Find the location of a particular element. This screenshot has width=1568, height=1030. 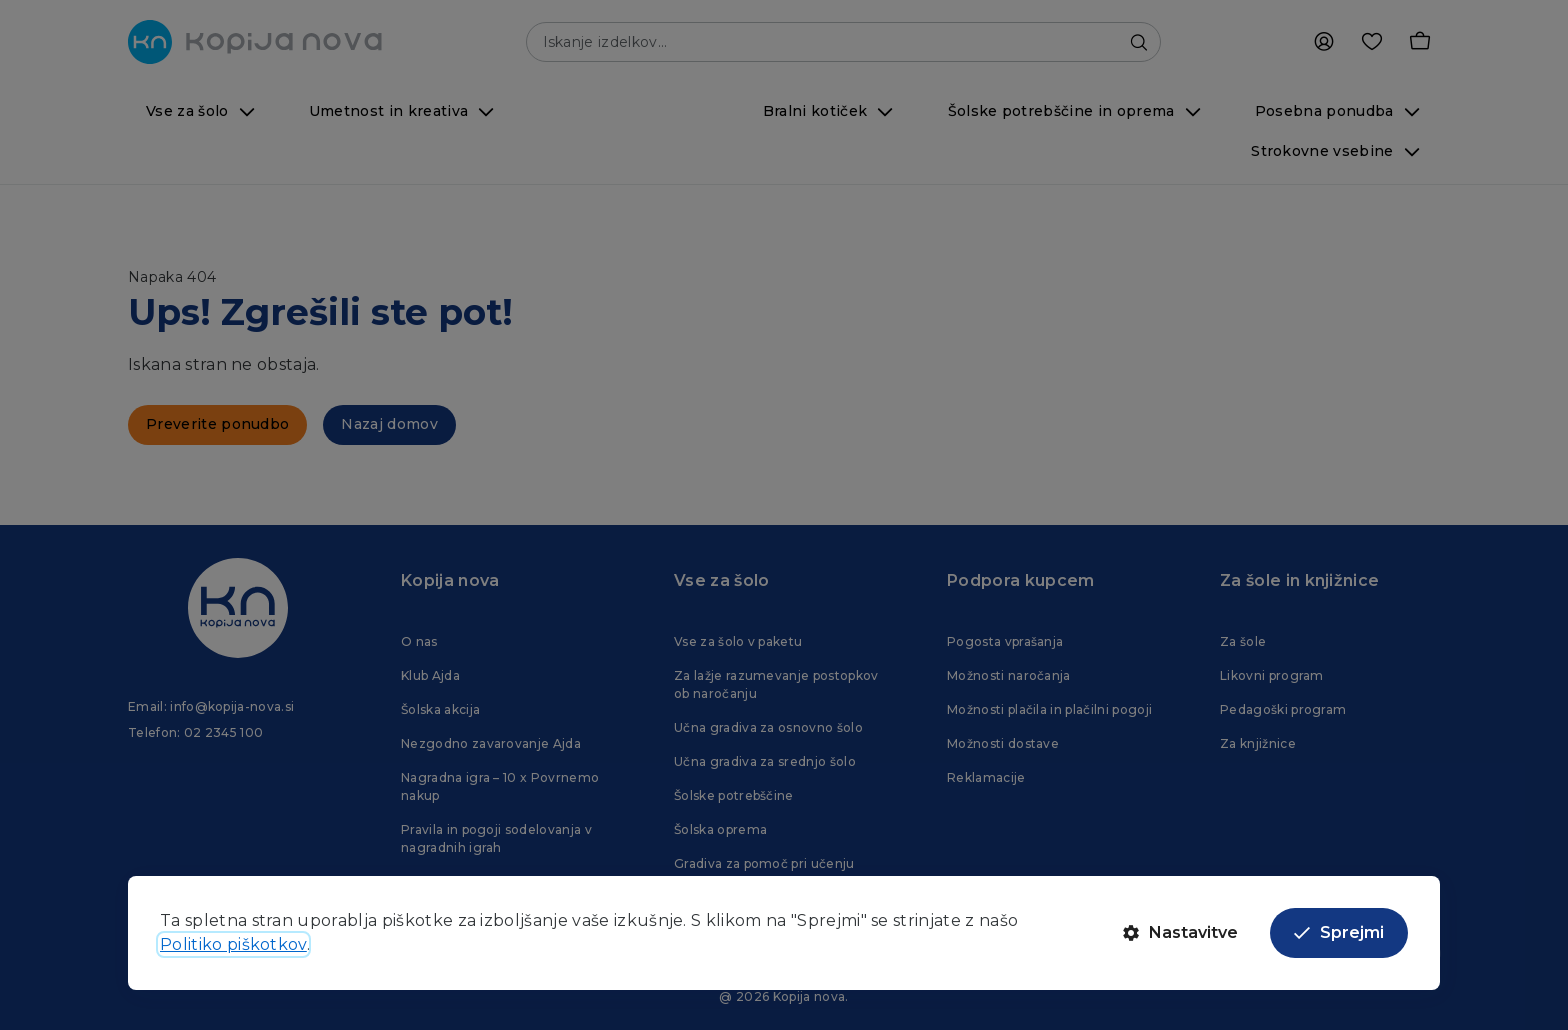

Nastavitve is located at coordinates (1180, 932).